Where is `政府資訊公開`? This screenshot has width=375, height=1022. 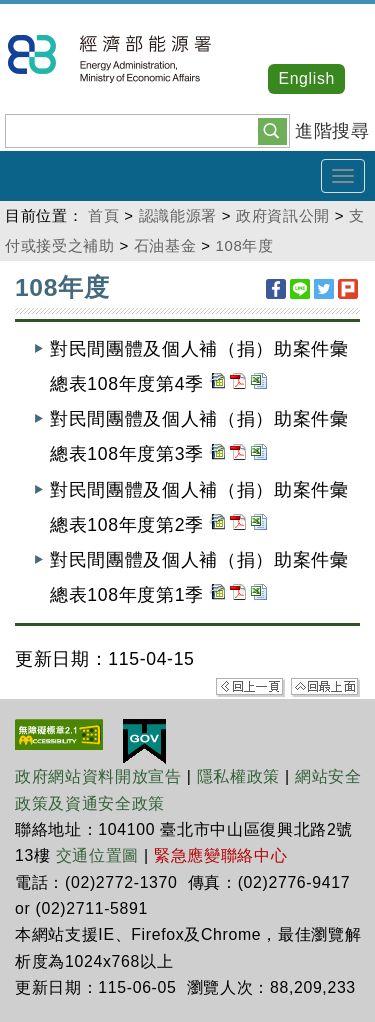
政府資訊公開 is located at coordinates (283, 215).